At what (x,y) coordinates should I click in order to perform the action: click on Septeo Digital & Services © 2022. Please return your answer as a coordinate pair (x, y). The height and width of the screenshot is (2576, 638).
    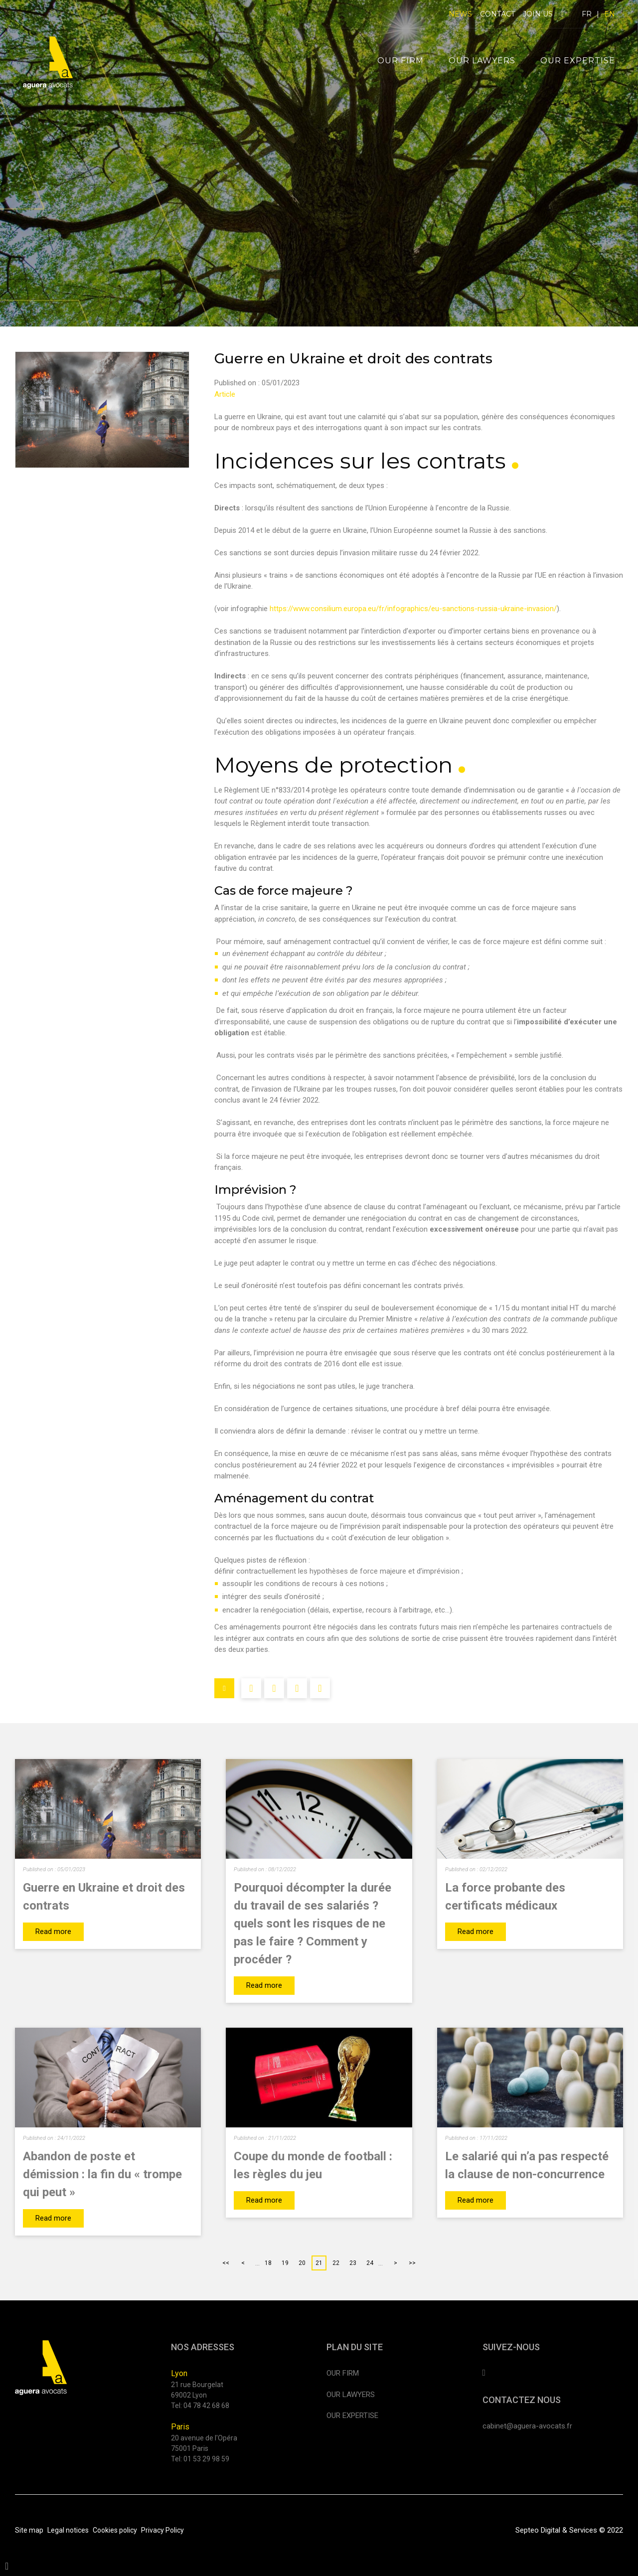
    Looking at the image, I should click on (569, 2530).